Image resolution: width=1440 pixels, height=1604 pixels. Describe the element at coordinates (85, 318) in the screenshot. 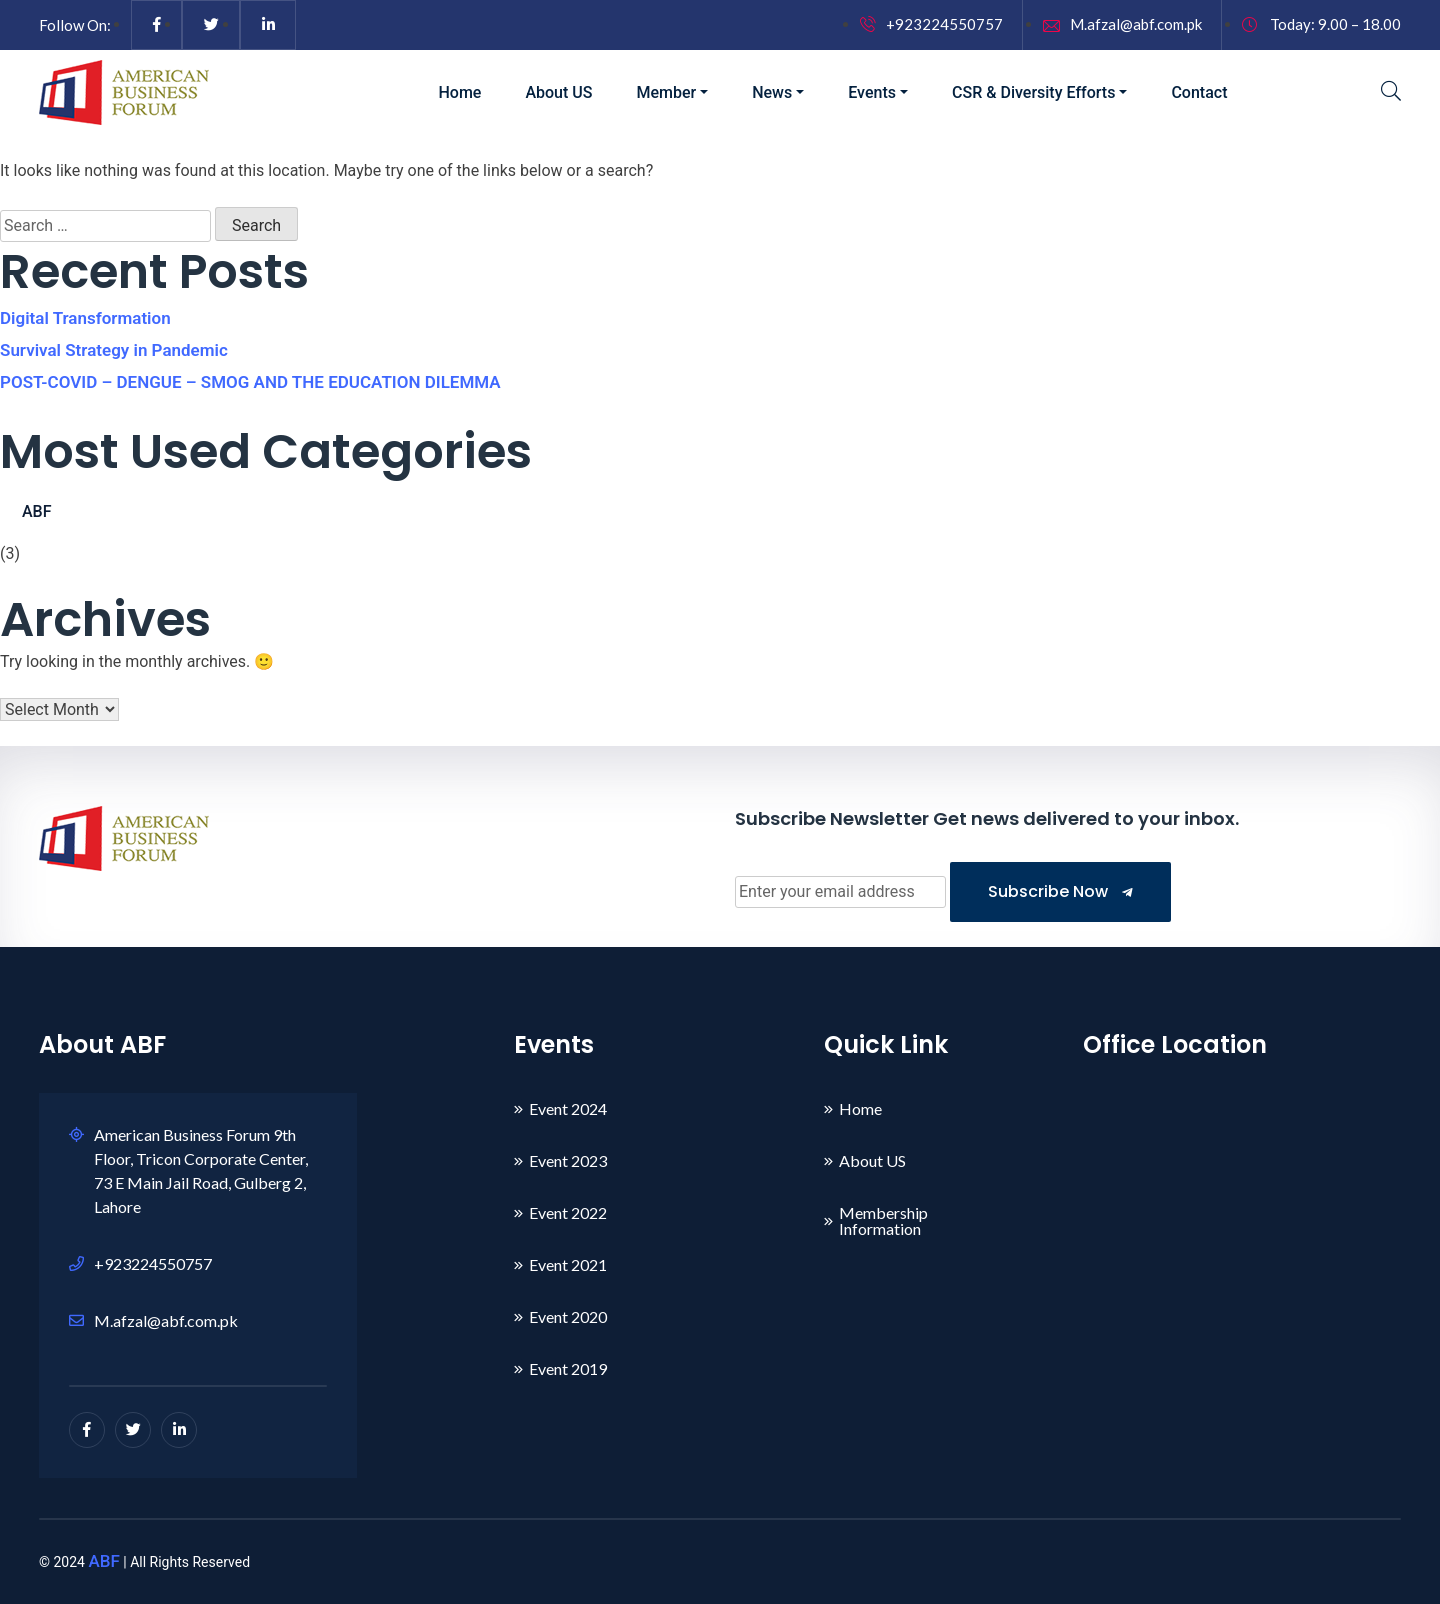

I see `Digital Transformation` at that location.